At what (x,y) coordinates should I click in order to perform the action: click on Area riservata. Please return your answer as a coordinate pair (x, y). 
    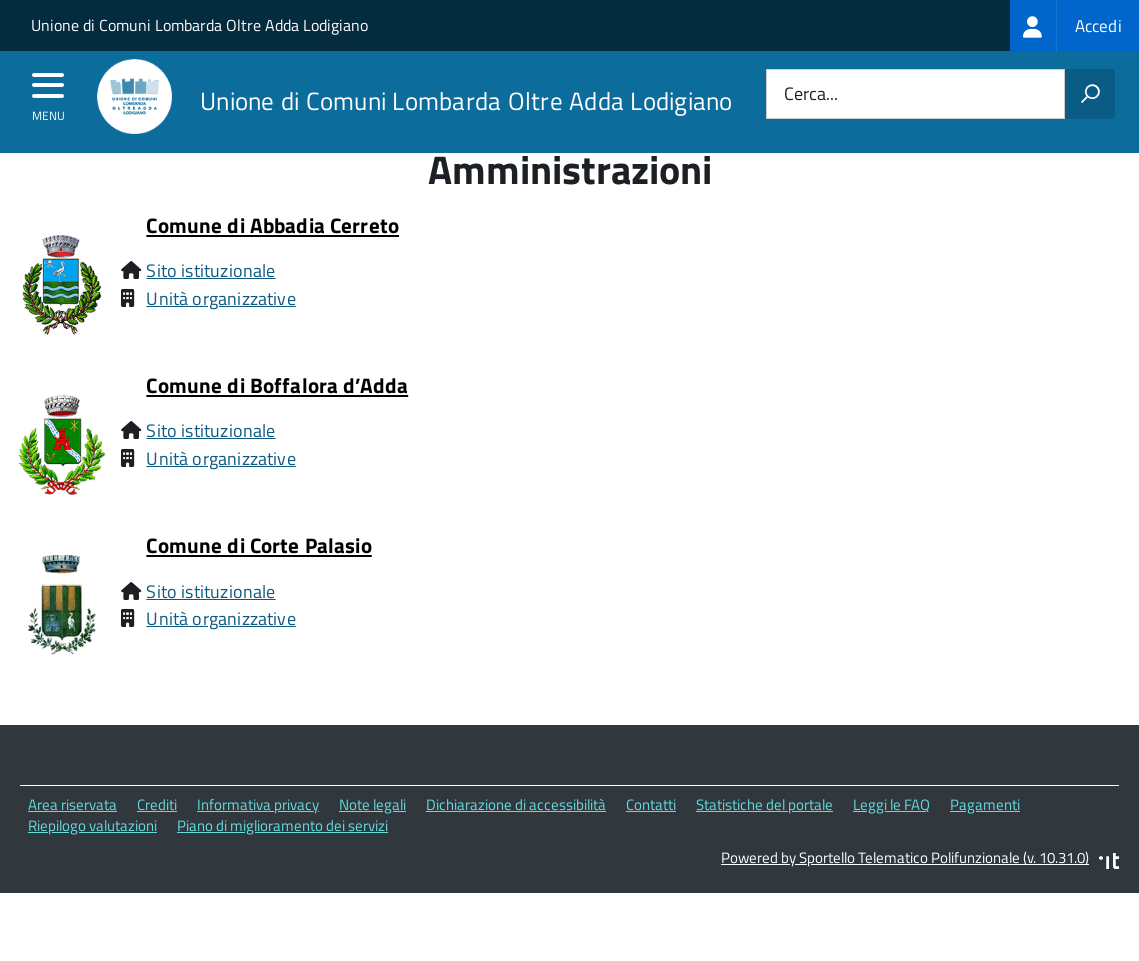
    Looking at the image, I should click on (72, 840).